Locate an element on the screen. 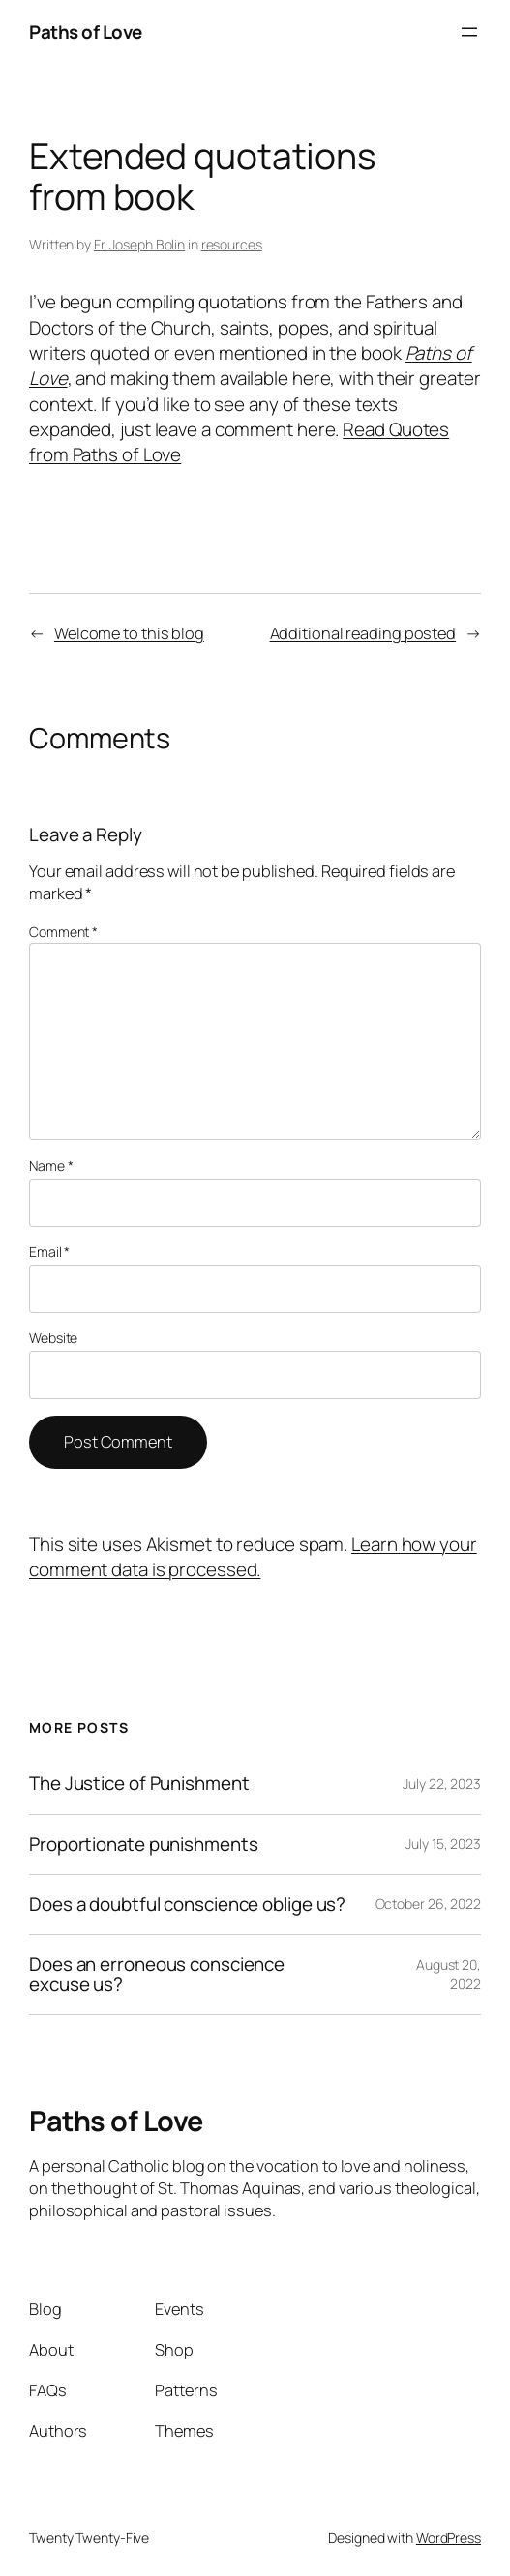  July 15, 2023 is located at coordinates (443, 1843).